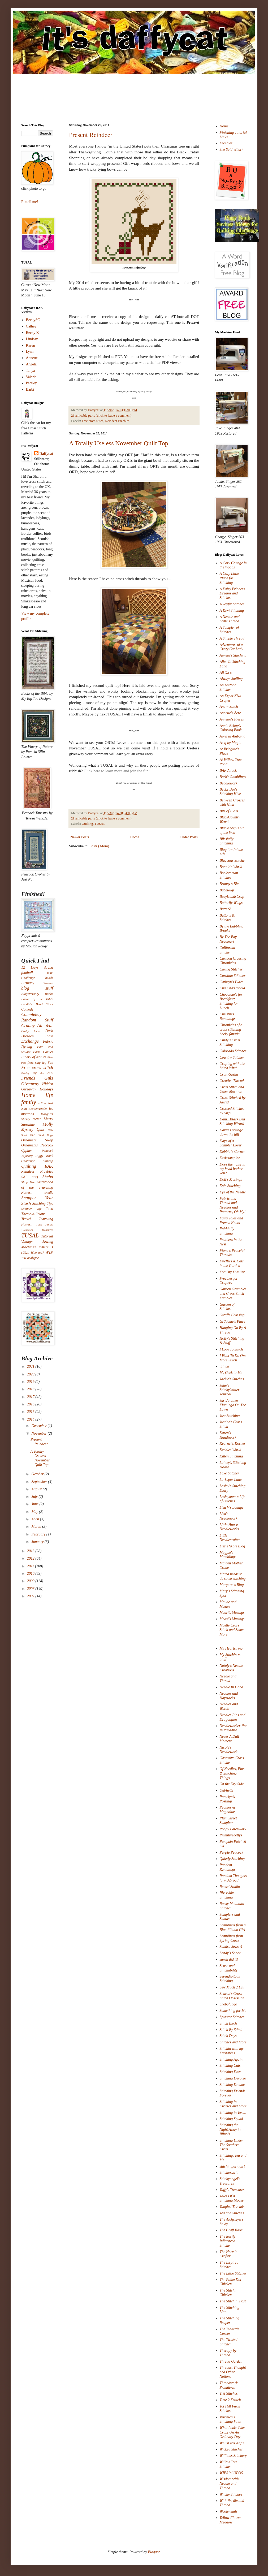  Describe the element at coordinates (230, 2129) in the screenshot. I see `Stitching the Night Away in Illinois` at that location.